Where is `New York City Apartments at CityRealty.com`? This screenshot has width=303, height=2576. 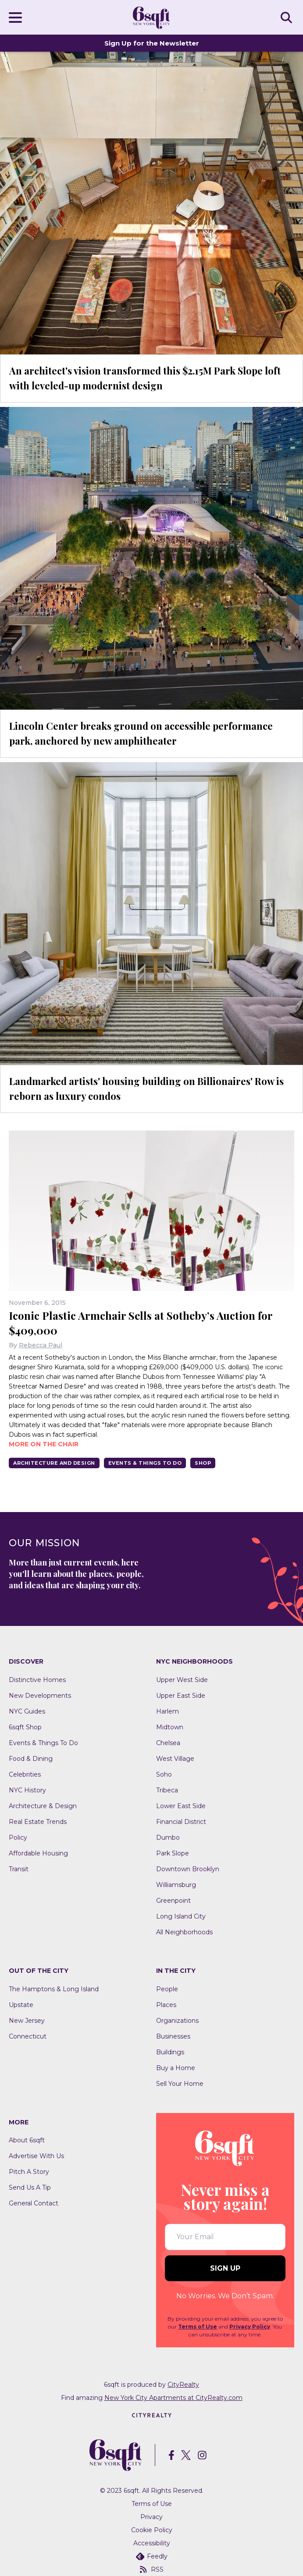
New York City Apartments at CityRealty.com is located at coordinates (173, 2398).